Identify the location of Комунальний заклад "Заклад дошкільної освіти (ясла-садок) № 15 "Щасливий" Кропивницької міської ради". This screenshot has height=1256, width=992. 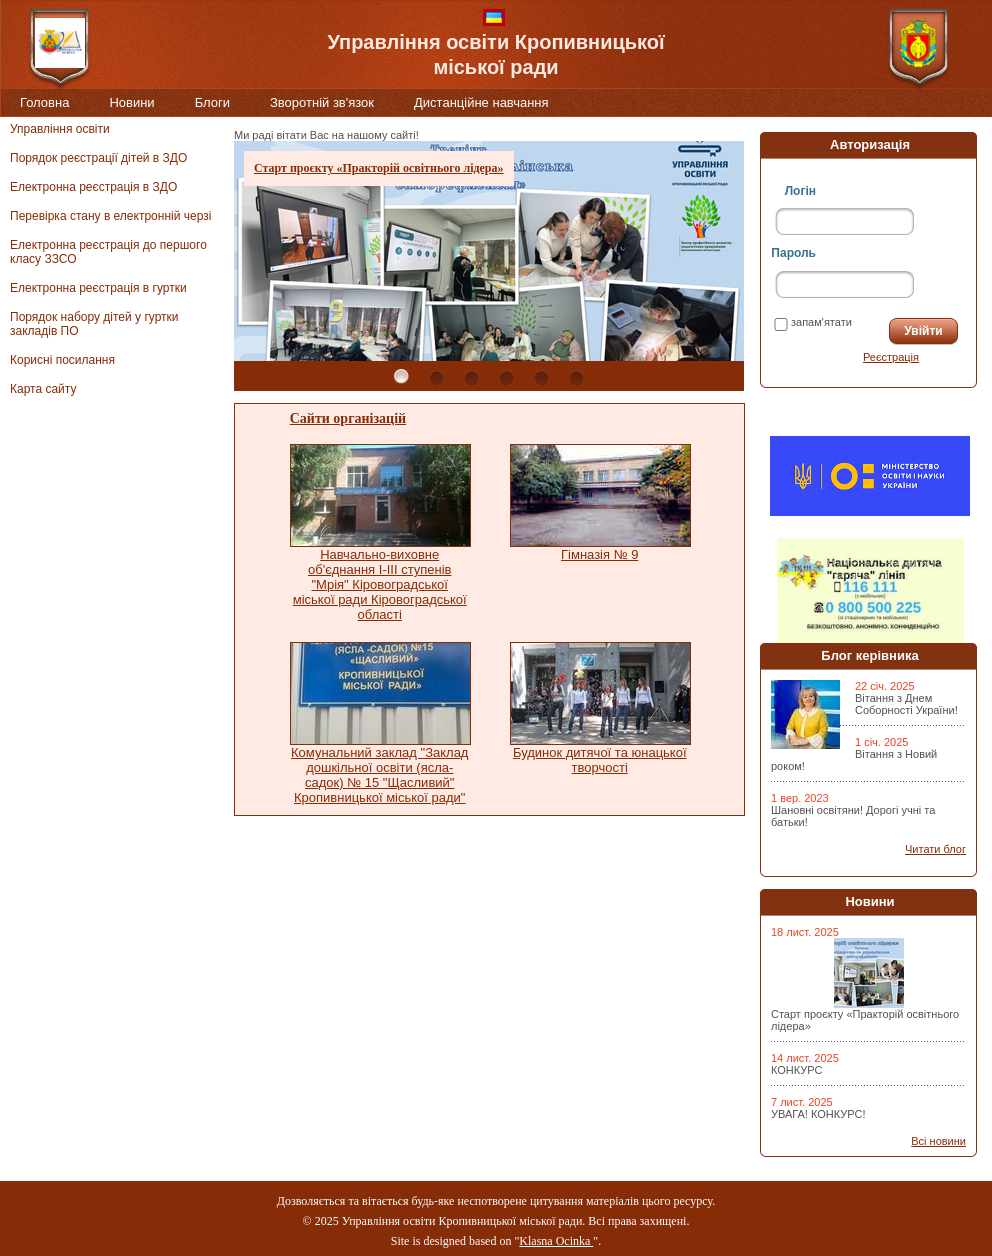
(379, 775).